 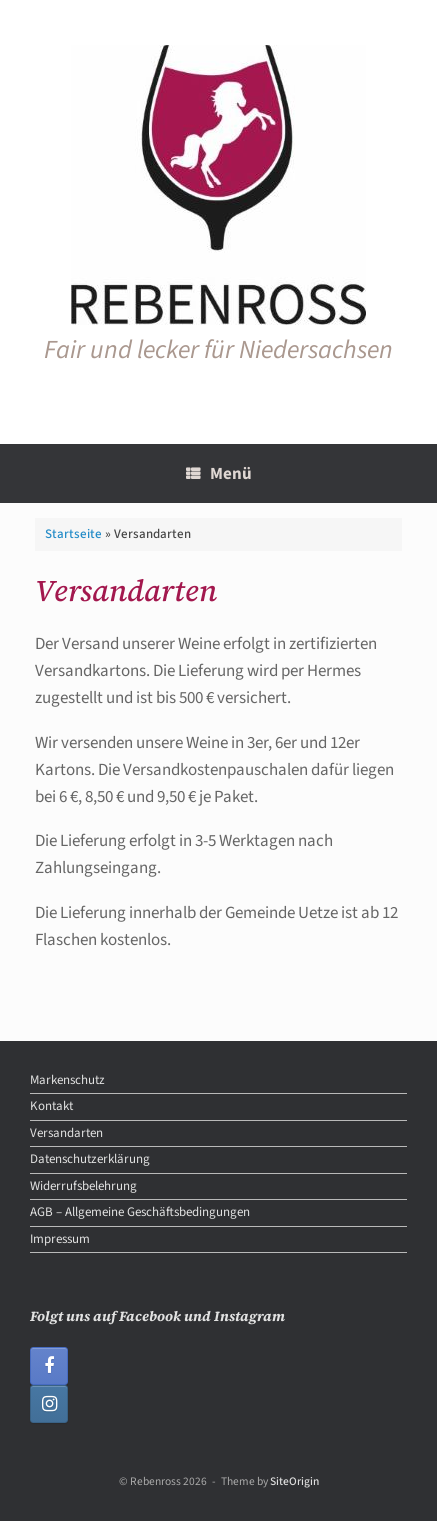 What do you see at coordinates (294, 1481) in the screenshot?
I see `SiteOrigin` at bounding box center [294, 1481].